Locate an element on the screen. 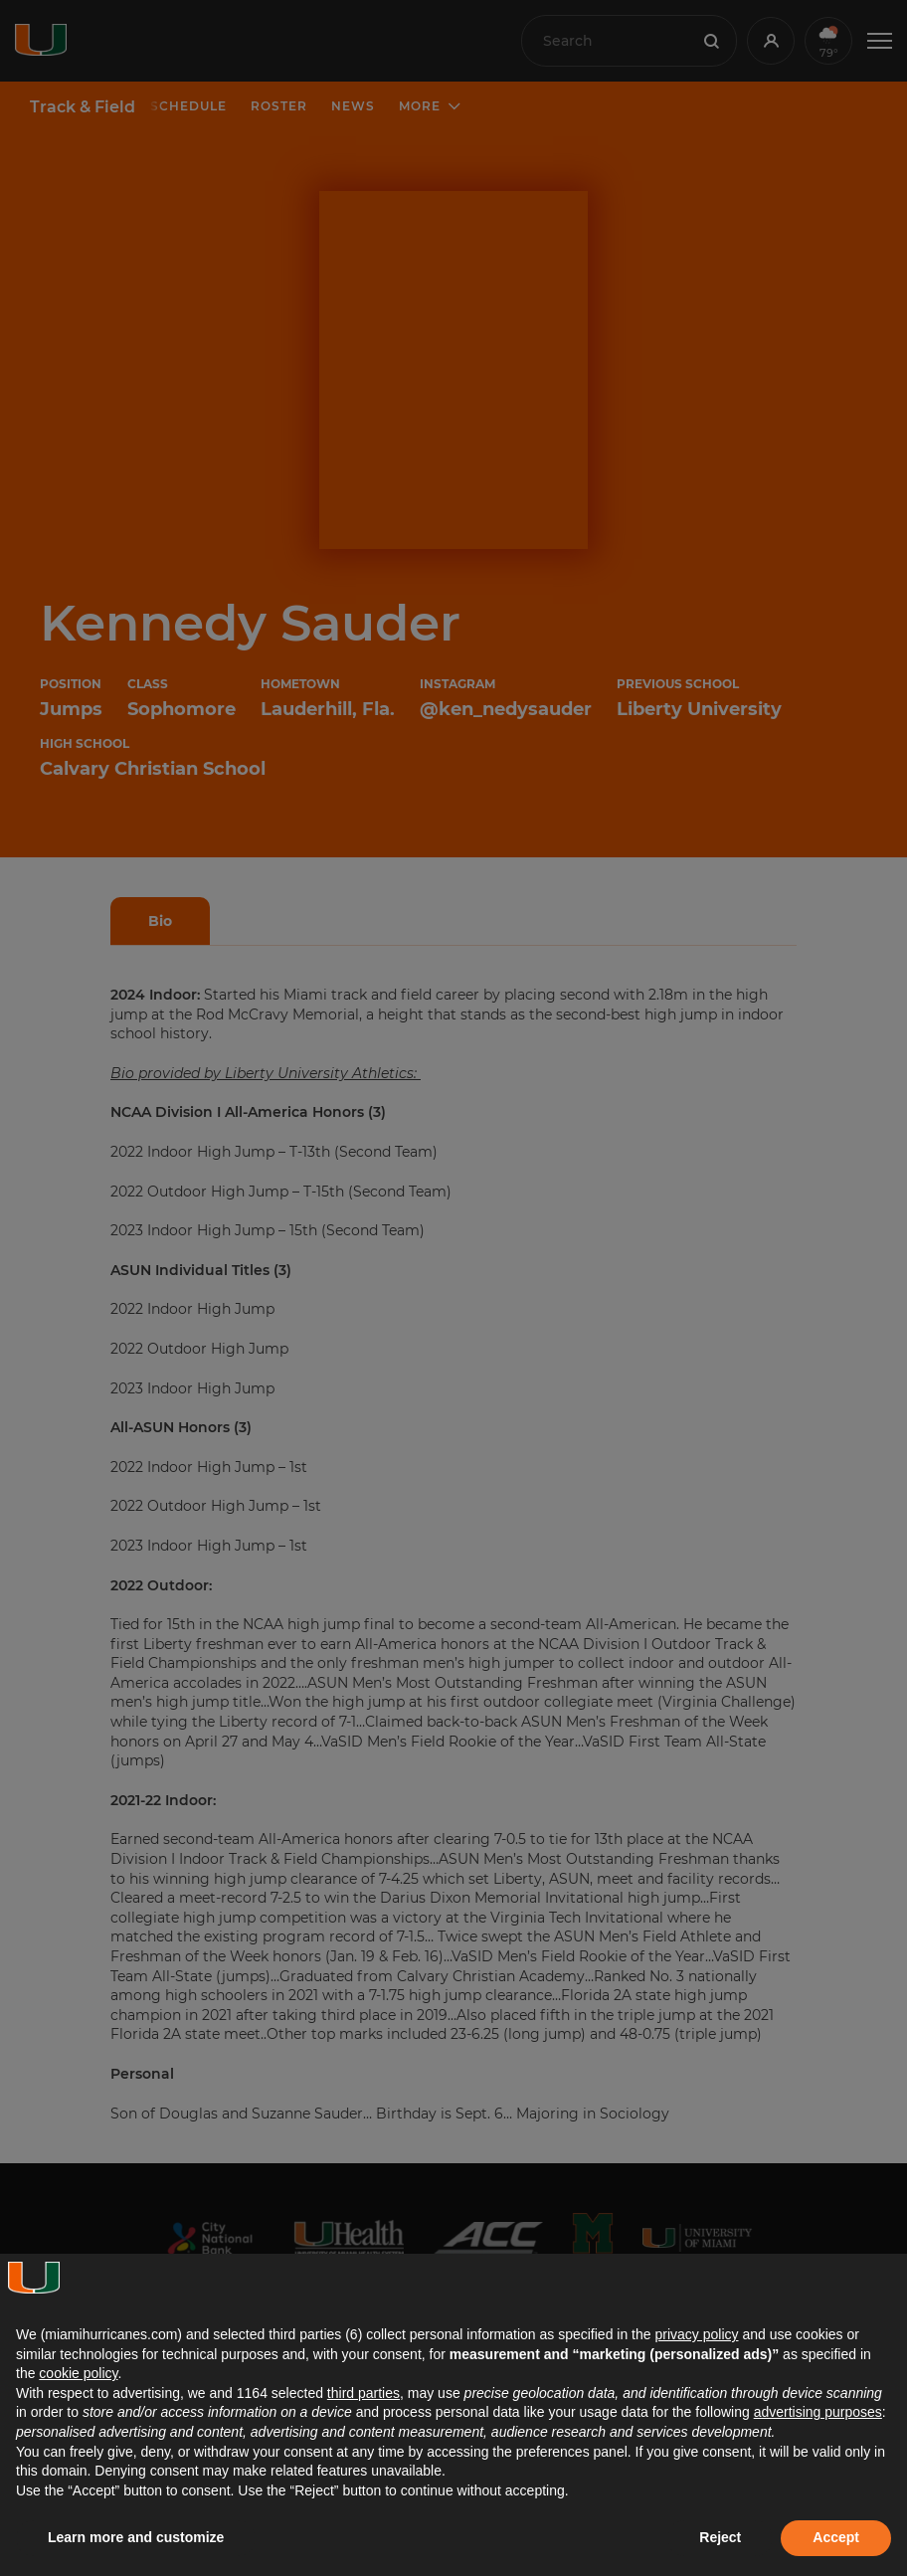 The image size is (907, 2576). Reject [button] is located at coordinates (720, 2537).